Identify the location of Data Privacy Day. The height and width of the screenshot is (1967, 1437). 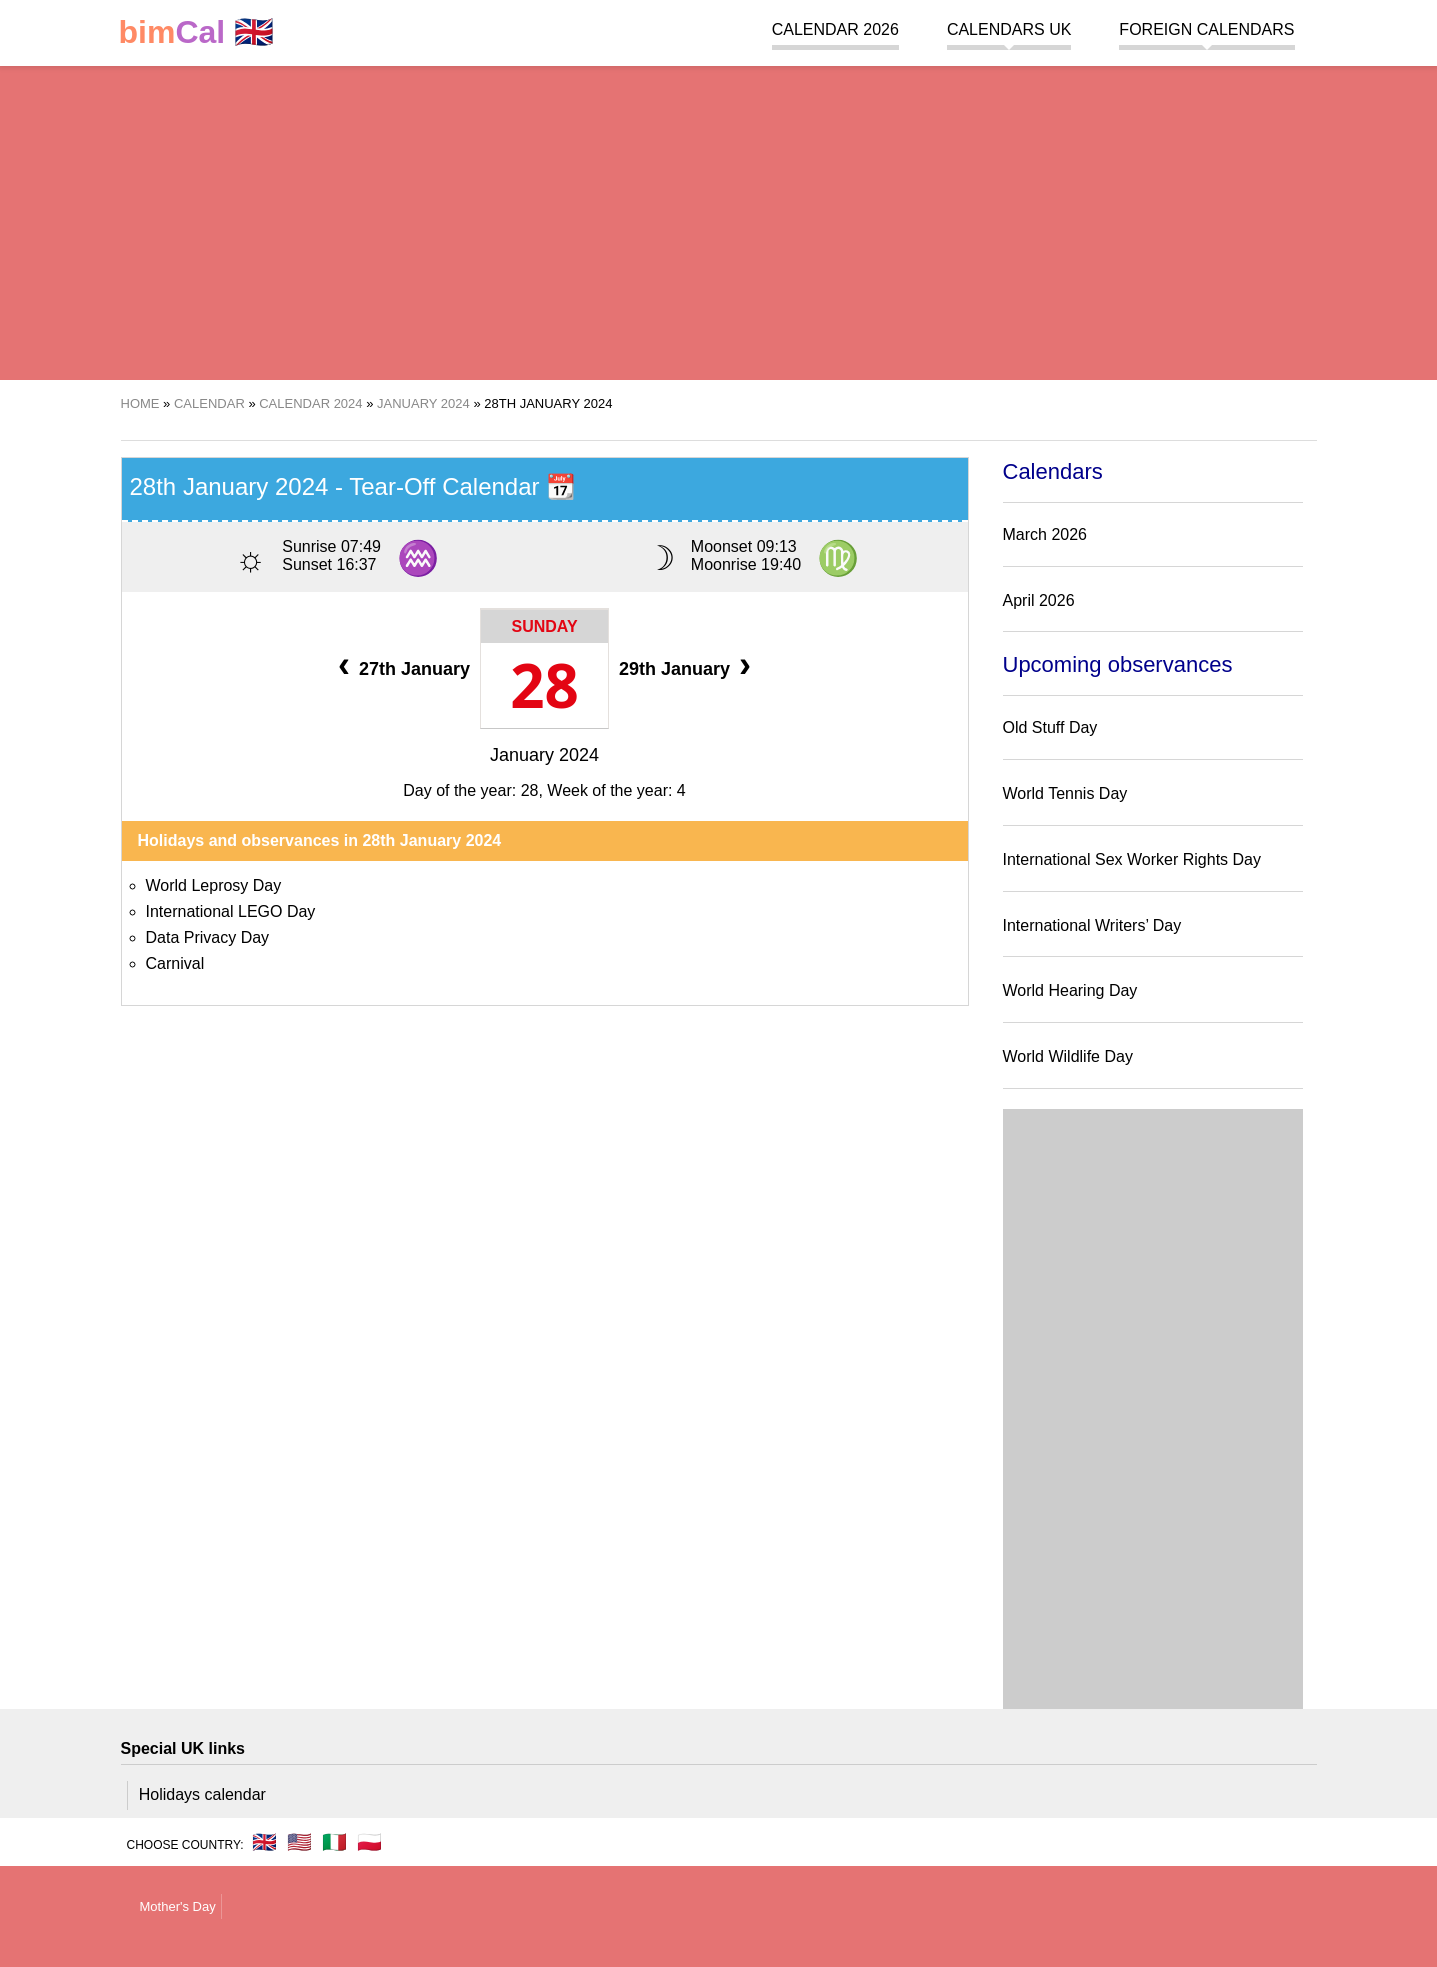
(208, 937).